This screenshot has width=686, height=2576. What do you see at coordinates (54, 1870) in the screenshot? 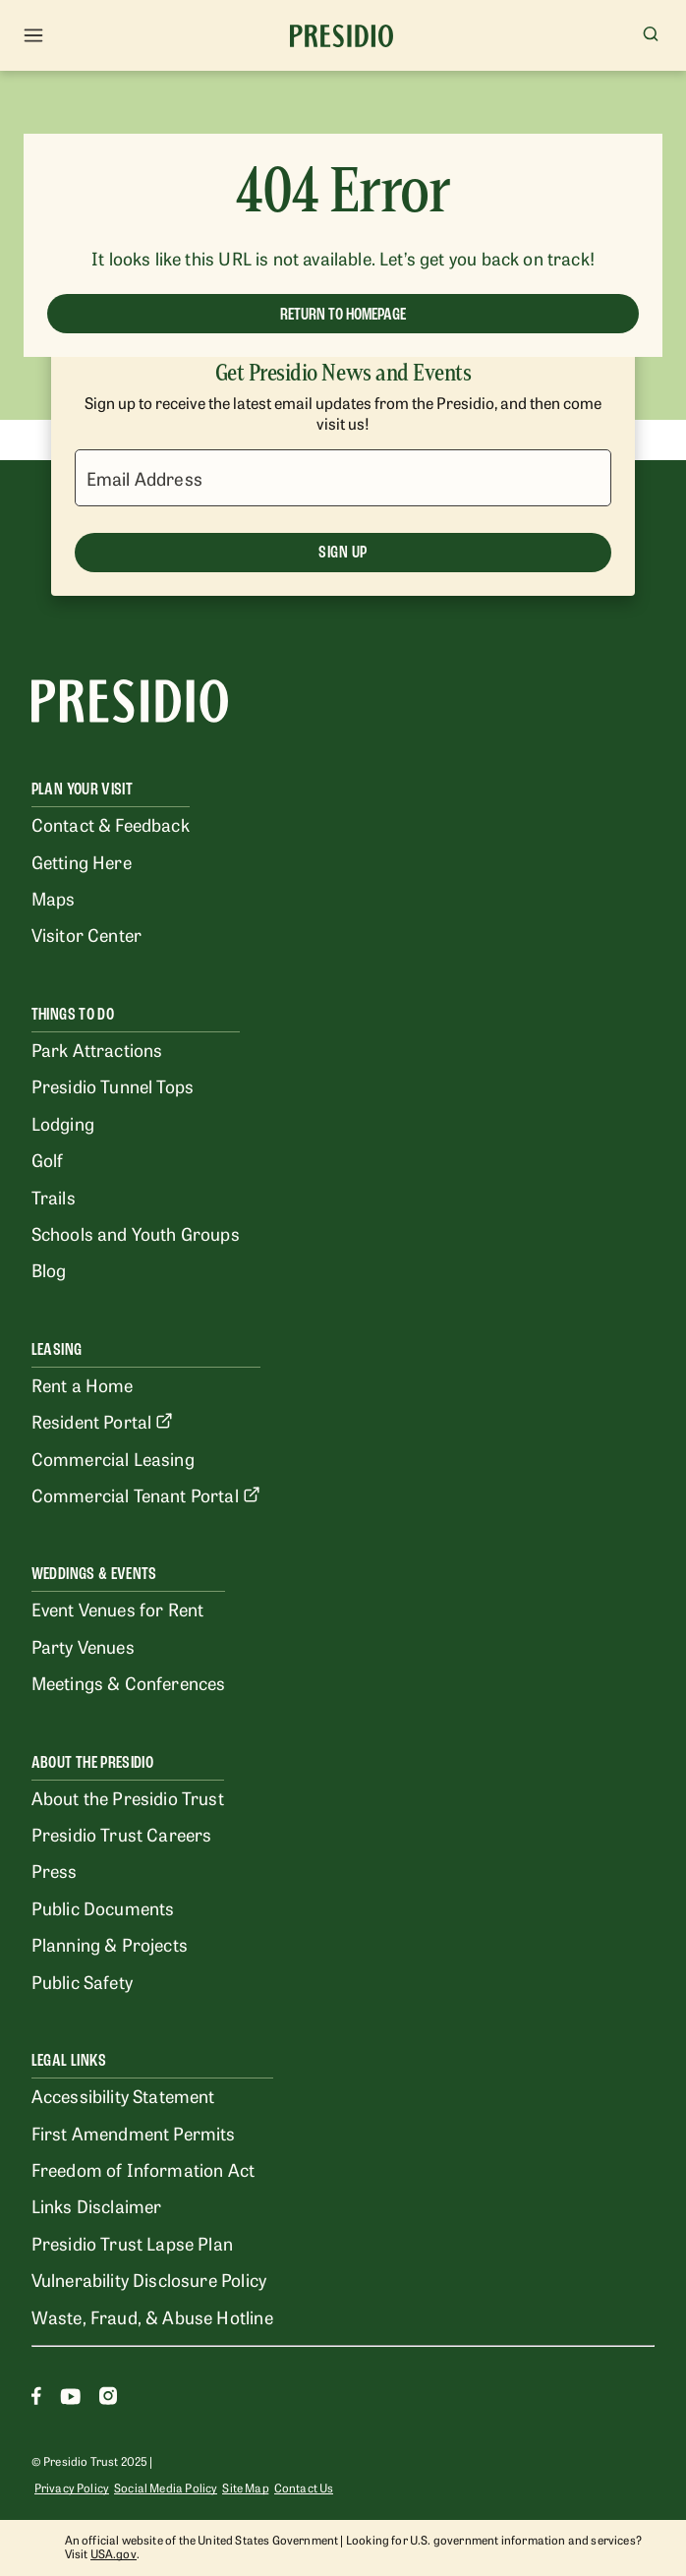
I see `Press` at bounding box center [54, 1870].